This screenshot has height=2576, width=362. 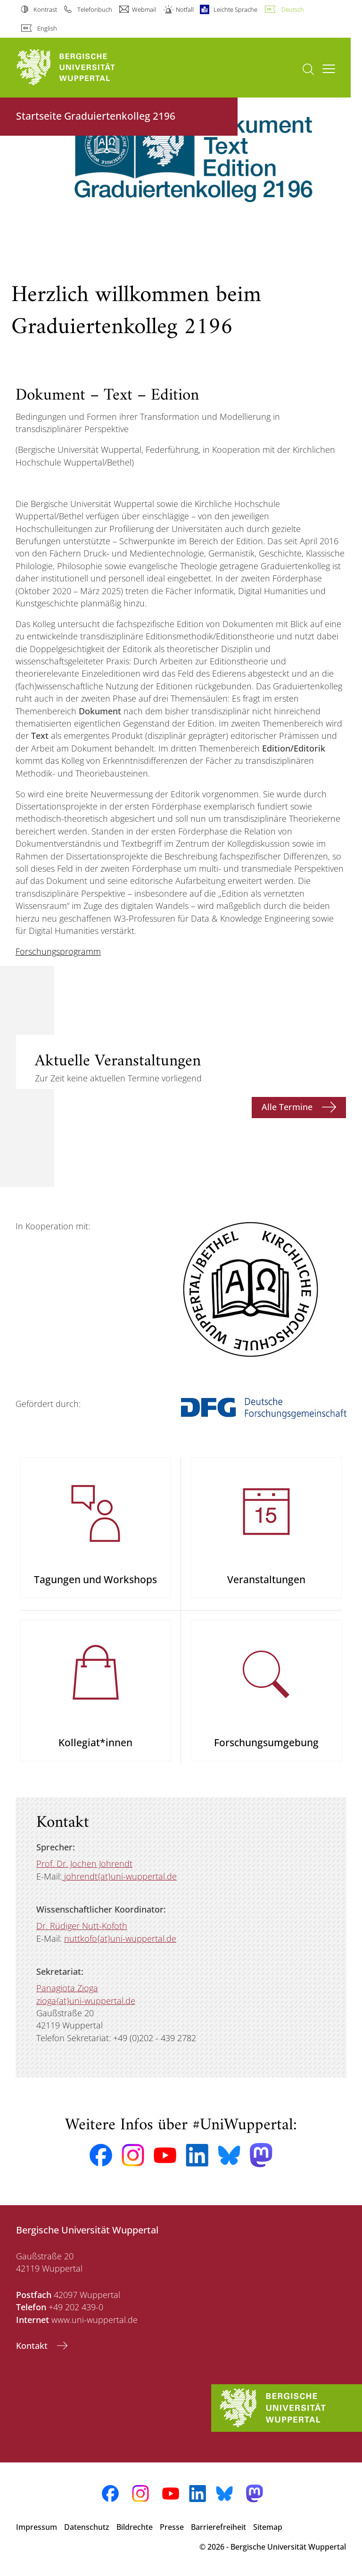 I want to click on Prof. Dr. Jochen Johrendt, so click(x=84, y=1863).